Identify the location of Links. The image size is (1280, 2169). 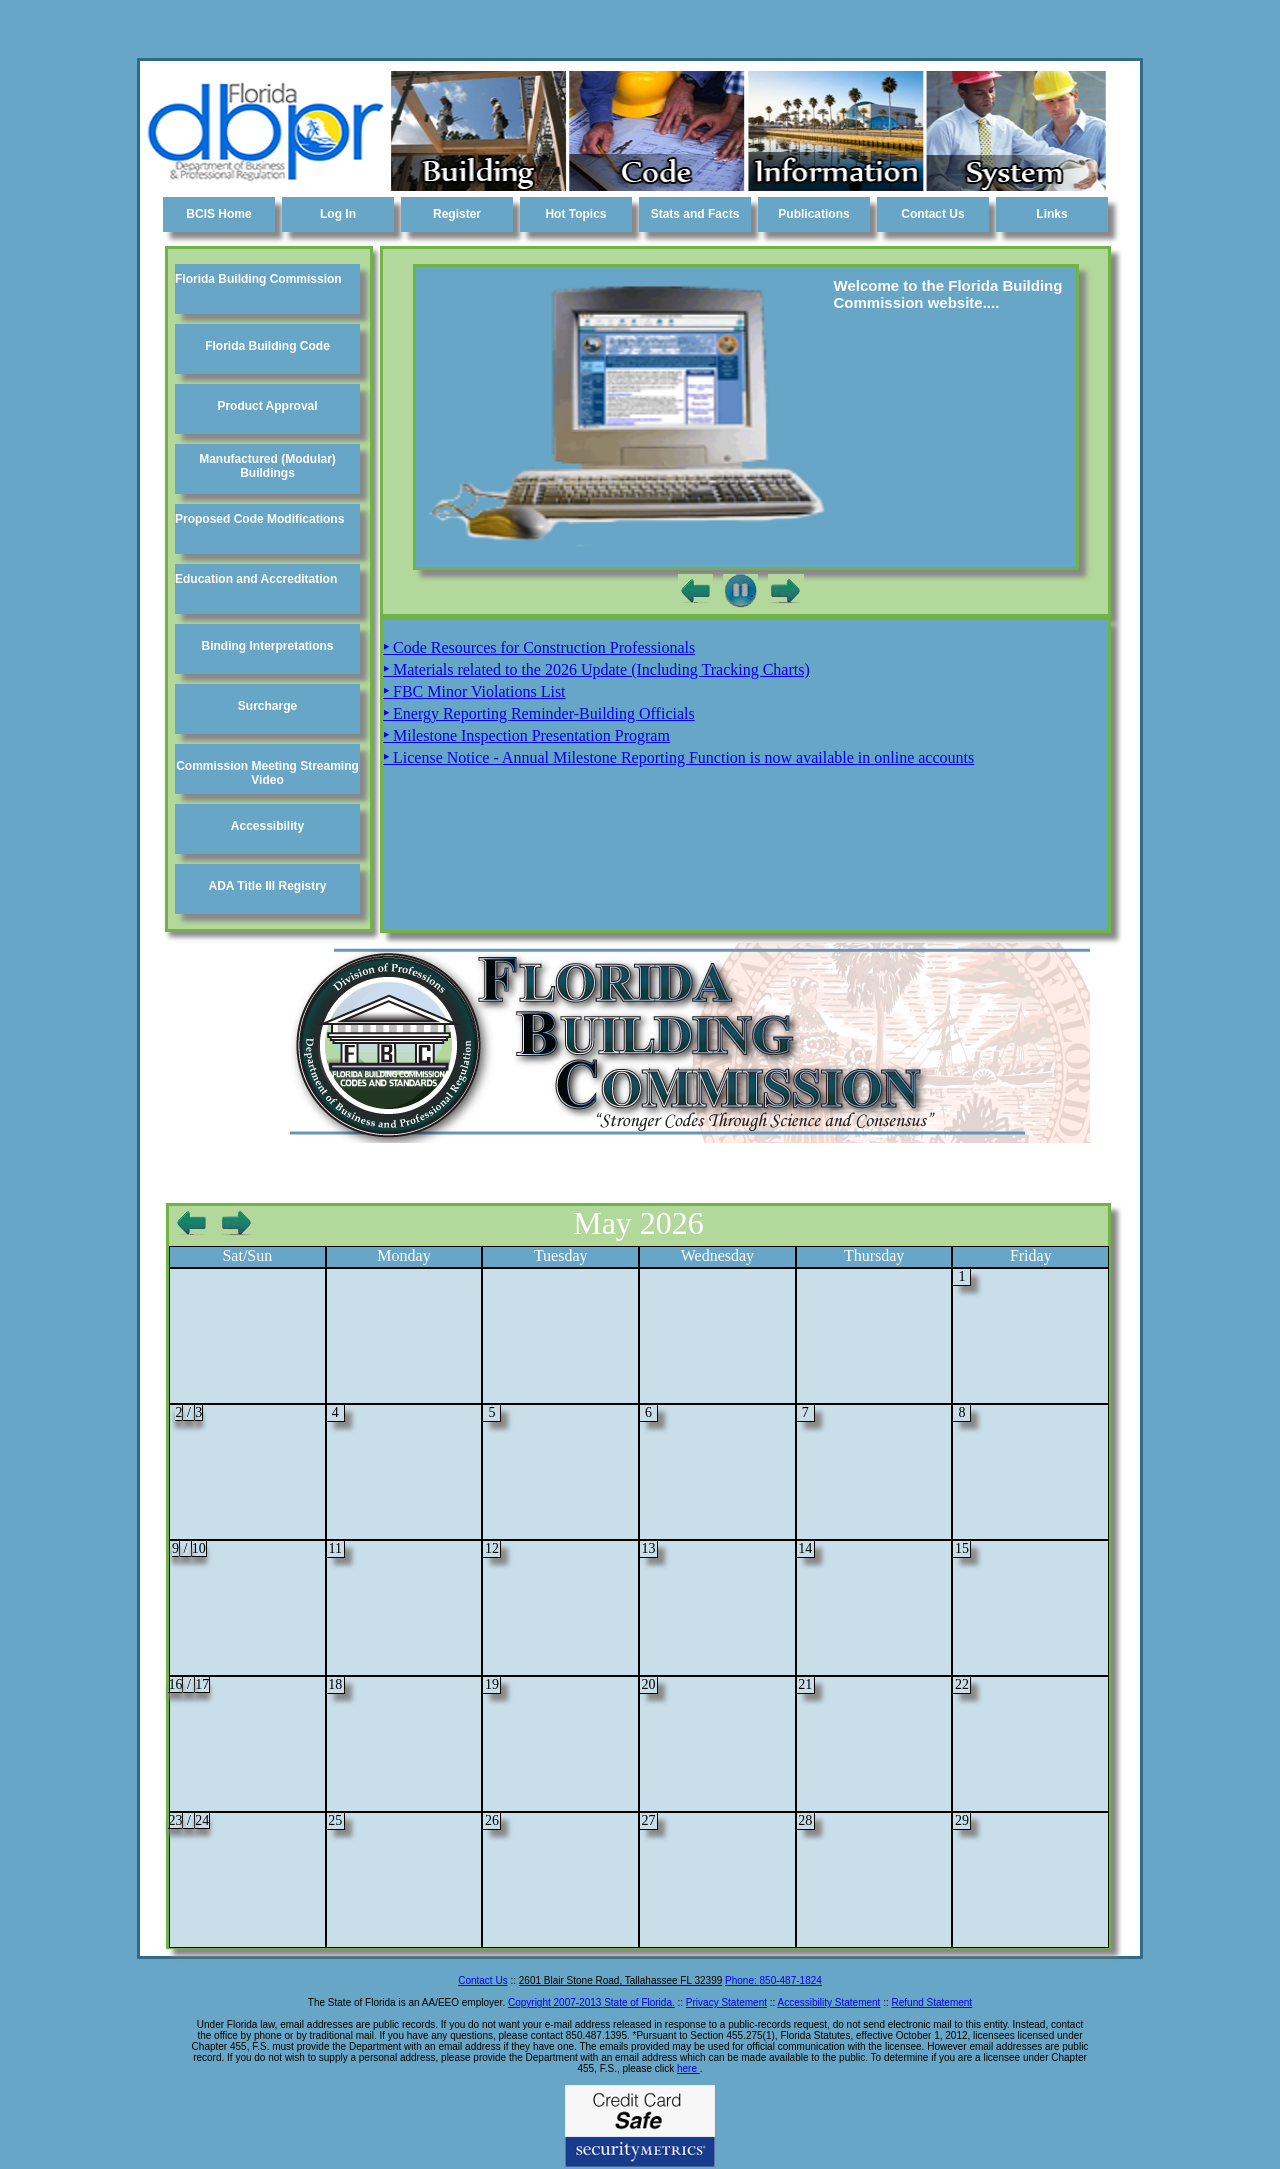
(1051, 214).